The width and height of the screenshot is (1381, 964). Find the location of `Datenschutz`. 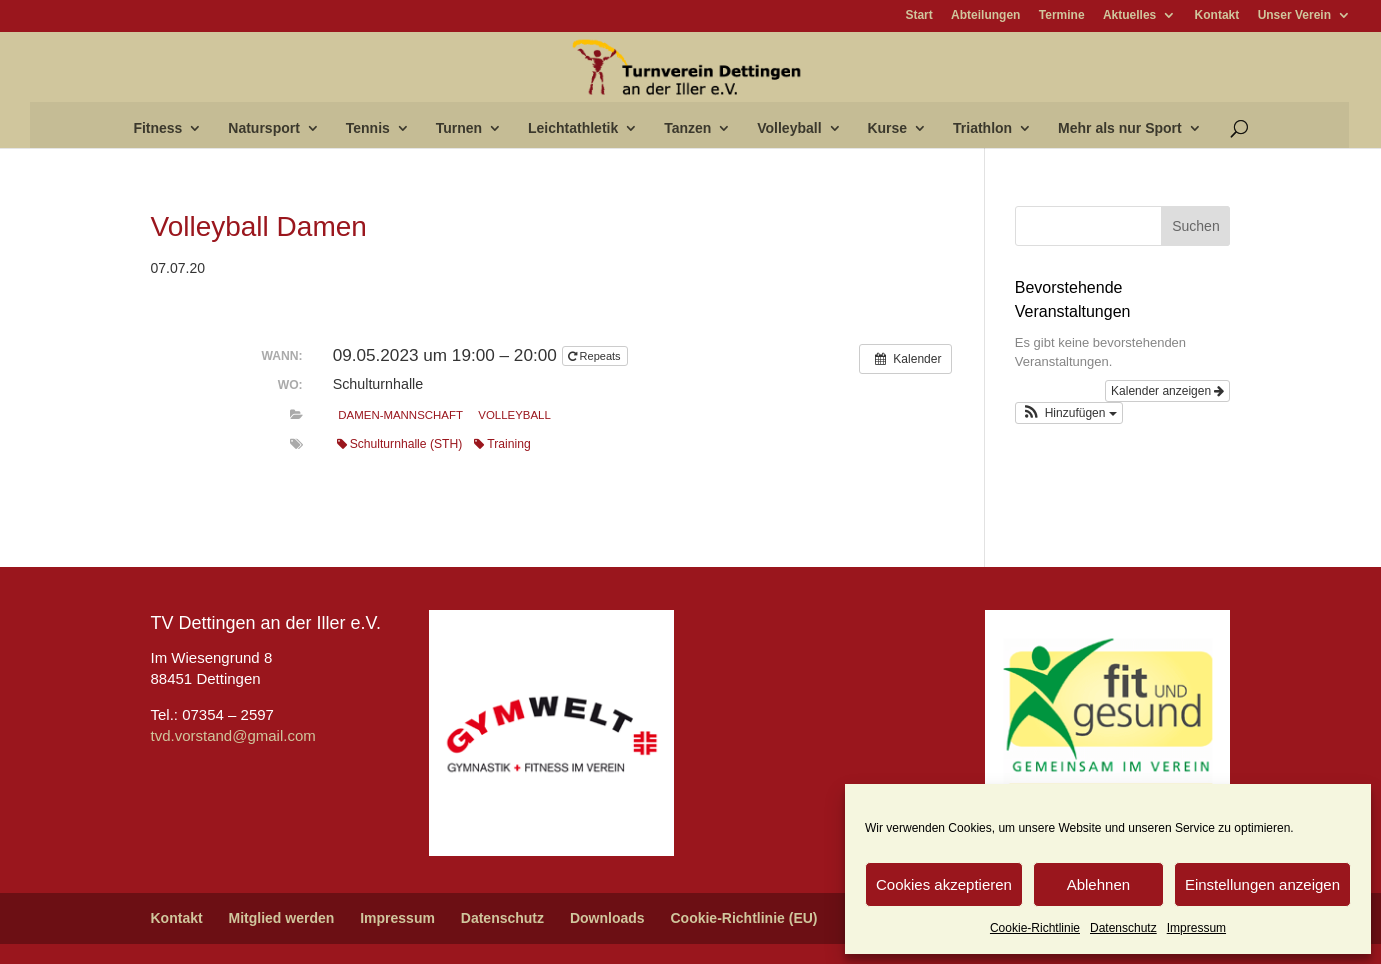

Datenschutz is located at coordinates (1123, 928).